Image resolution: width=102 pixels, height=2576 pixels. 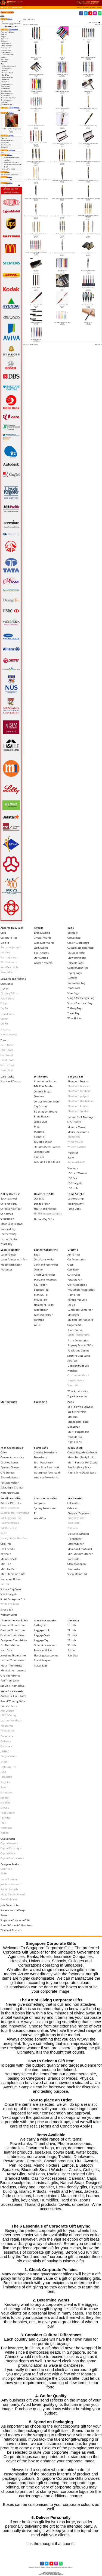 I want to click on Top, so click(x=1, y=7).